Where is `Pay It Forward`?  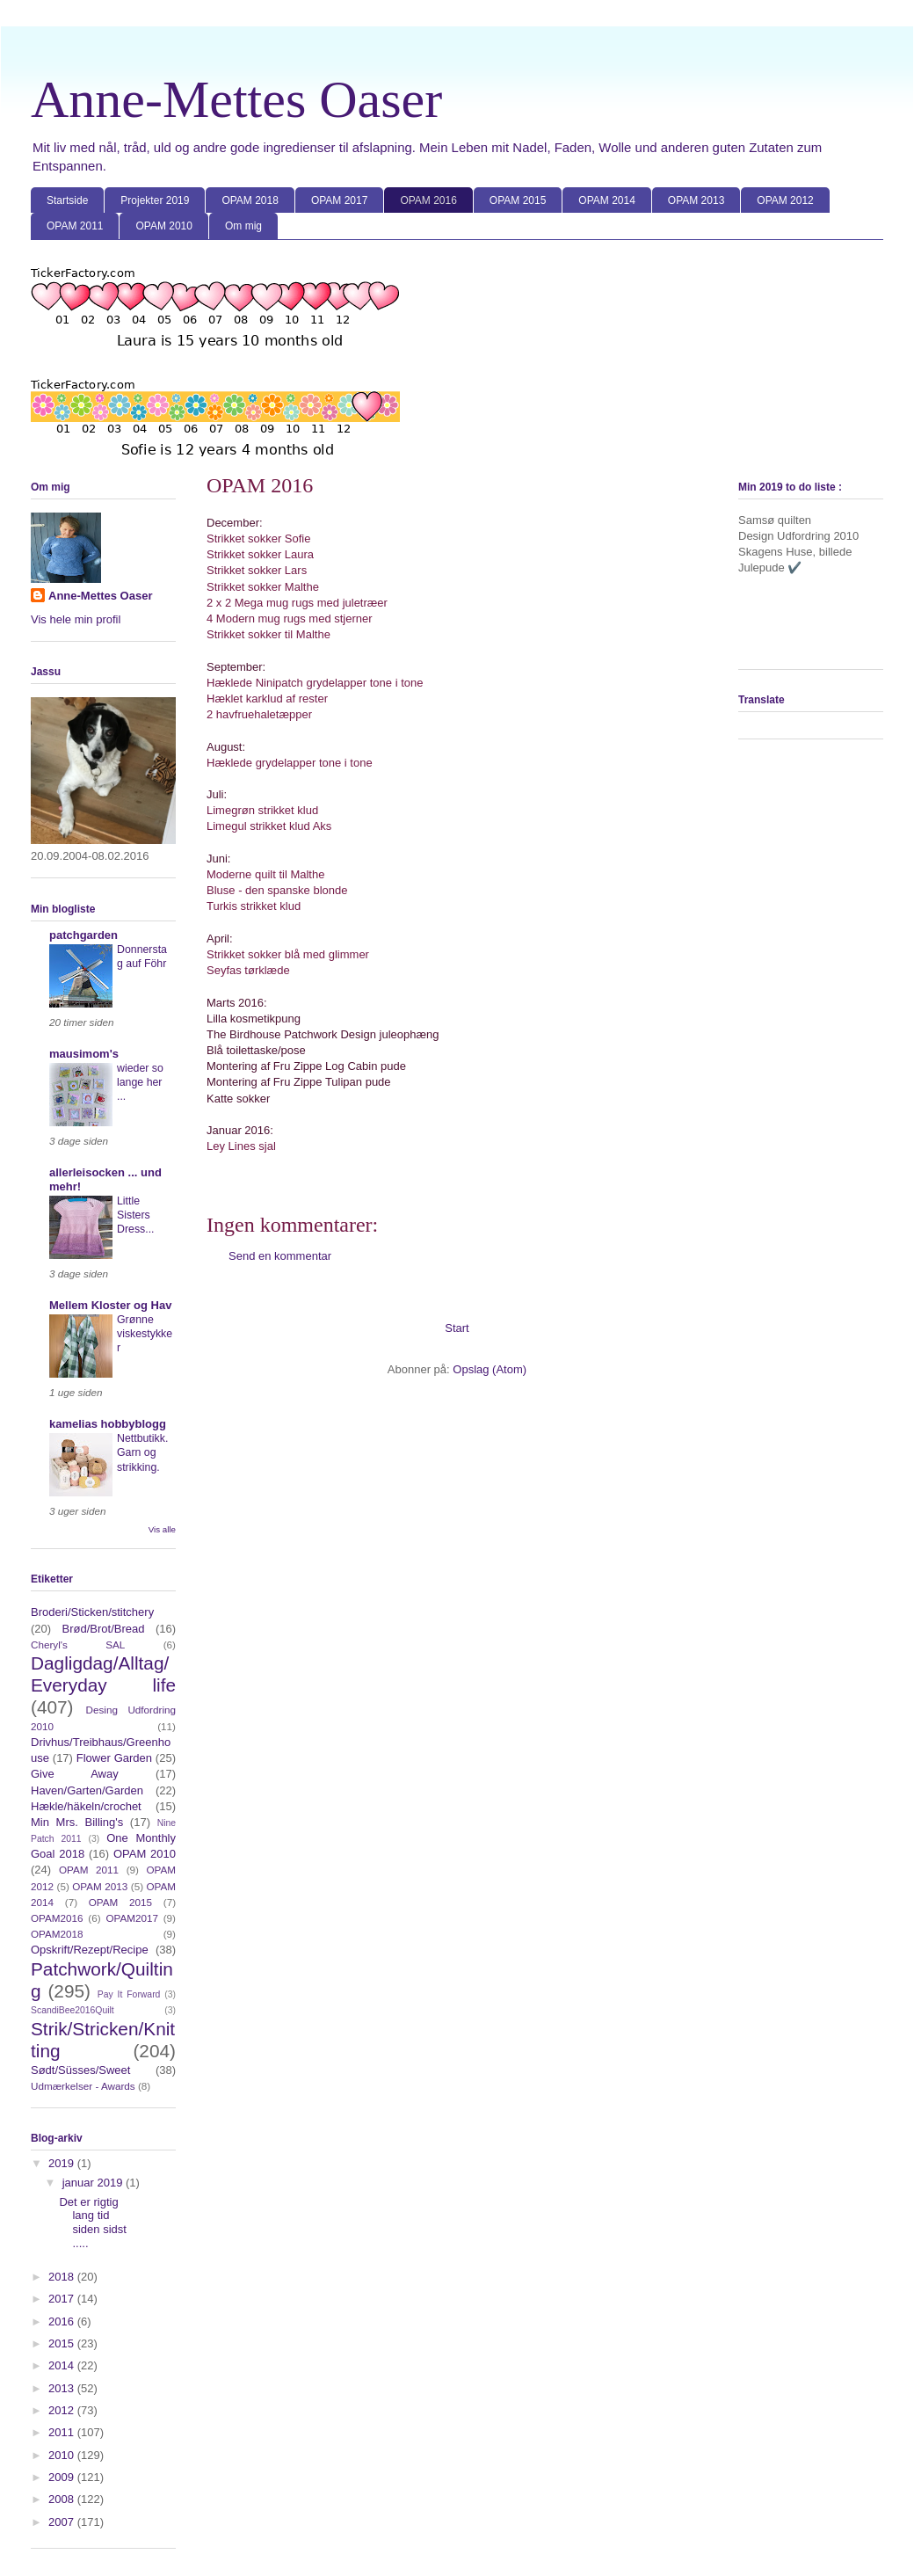 Pay It Forward is located at coordinates (129, 1994).